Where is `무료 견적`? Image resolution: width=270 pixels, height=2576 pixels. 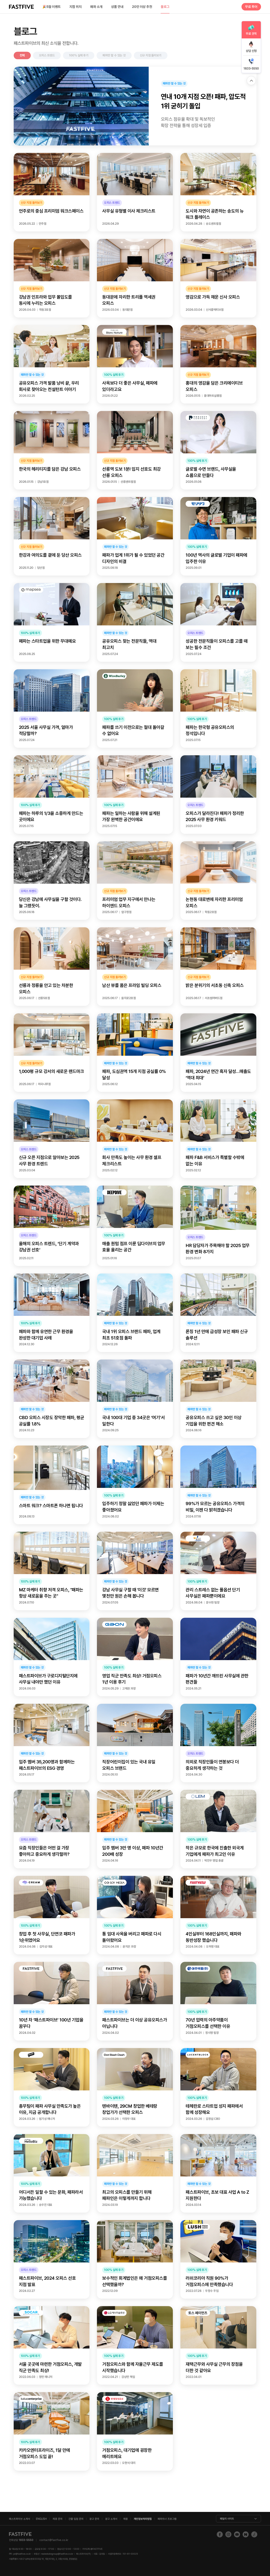
무료 견적 is located at coordinates (251, 33).